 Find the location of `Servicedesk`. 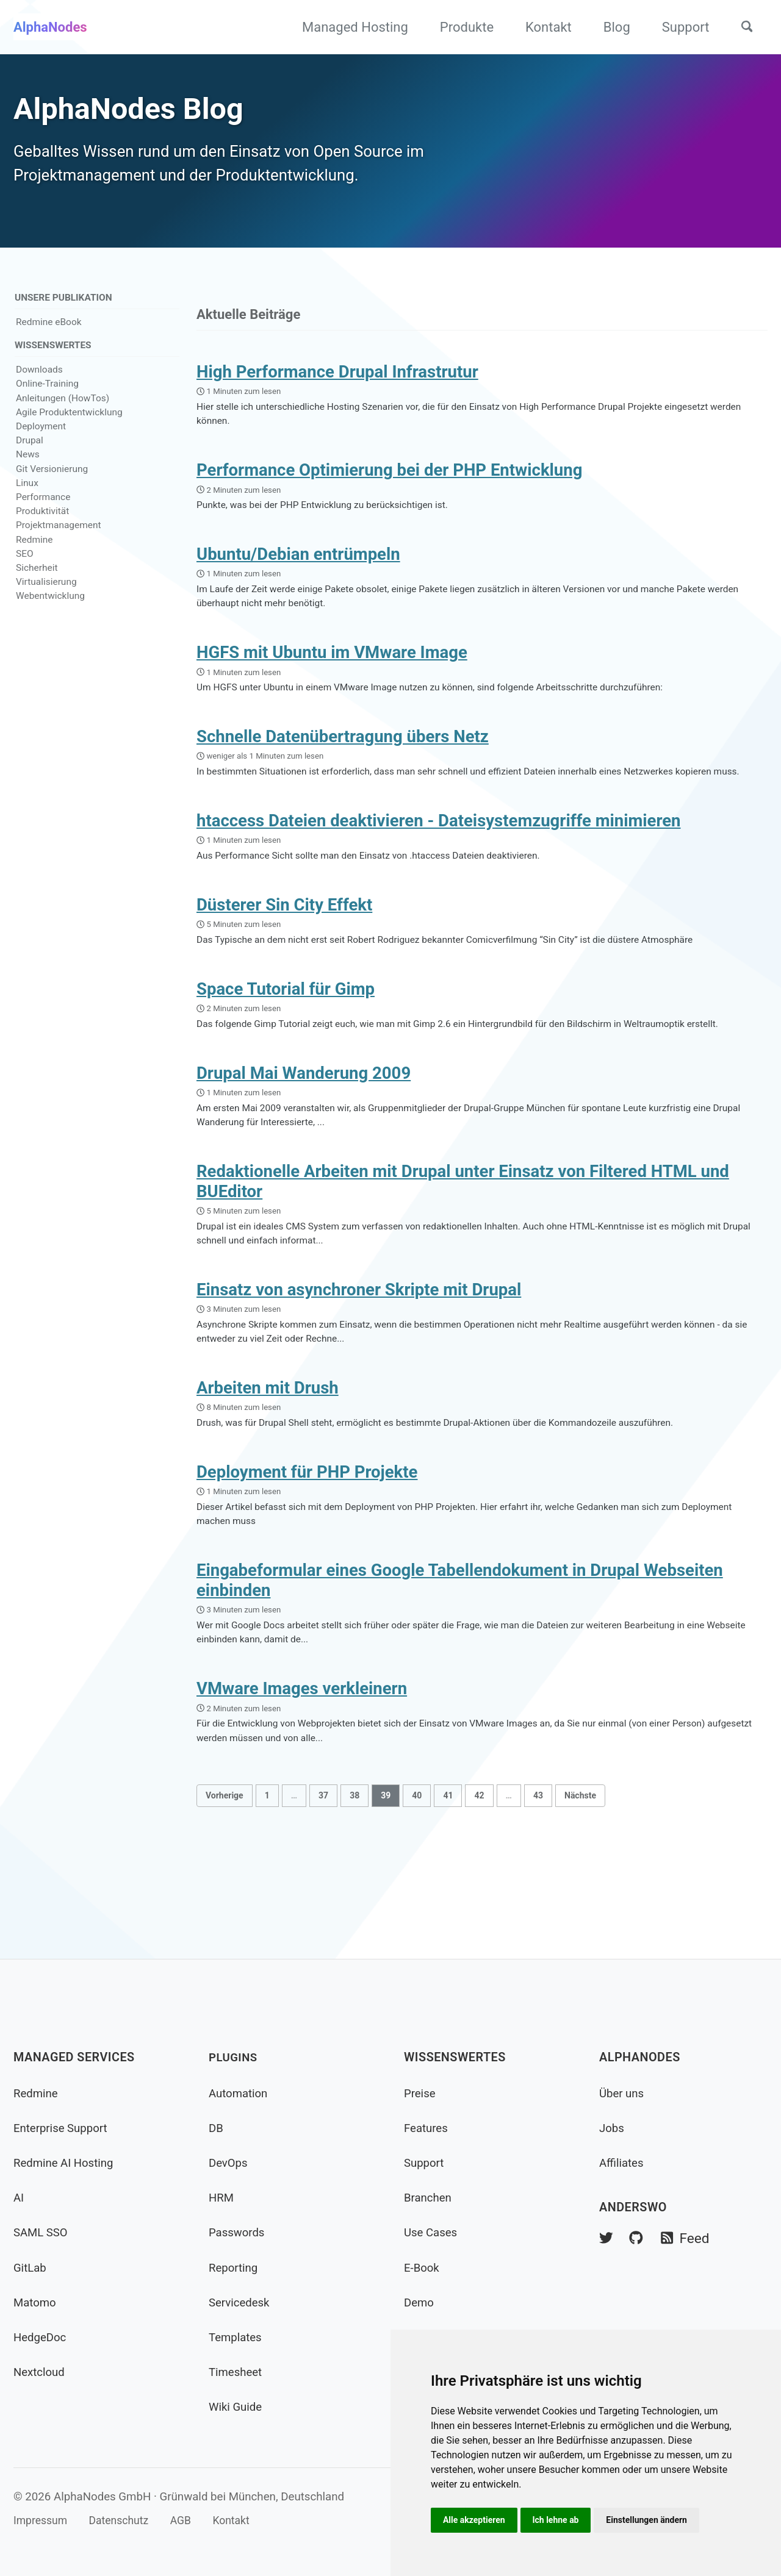

Servicedesk is located at coordinates (241, 2302).